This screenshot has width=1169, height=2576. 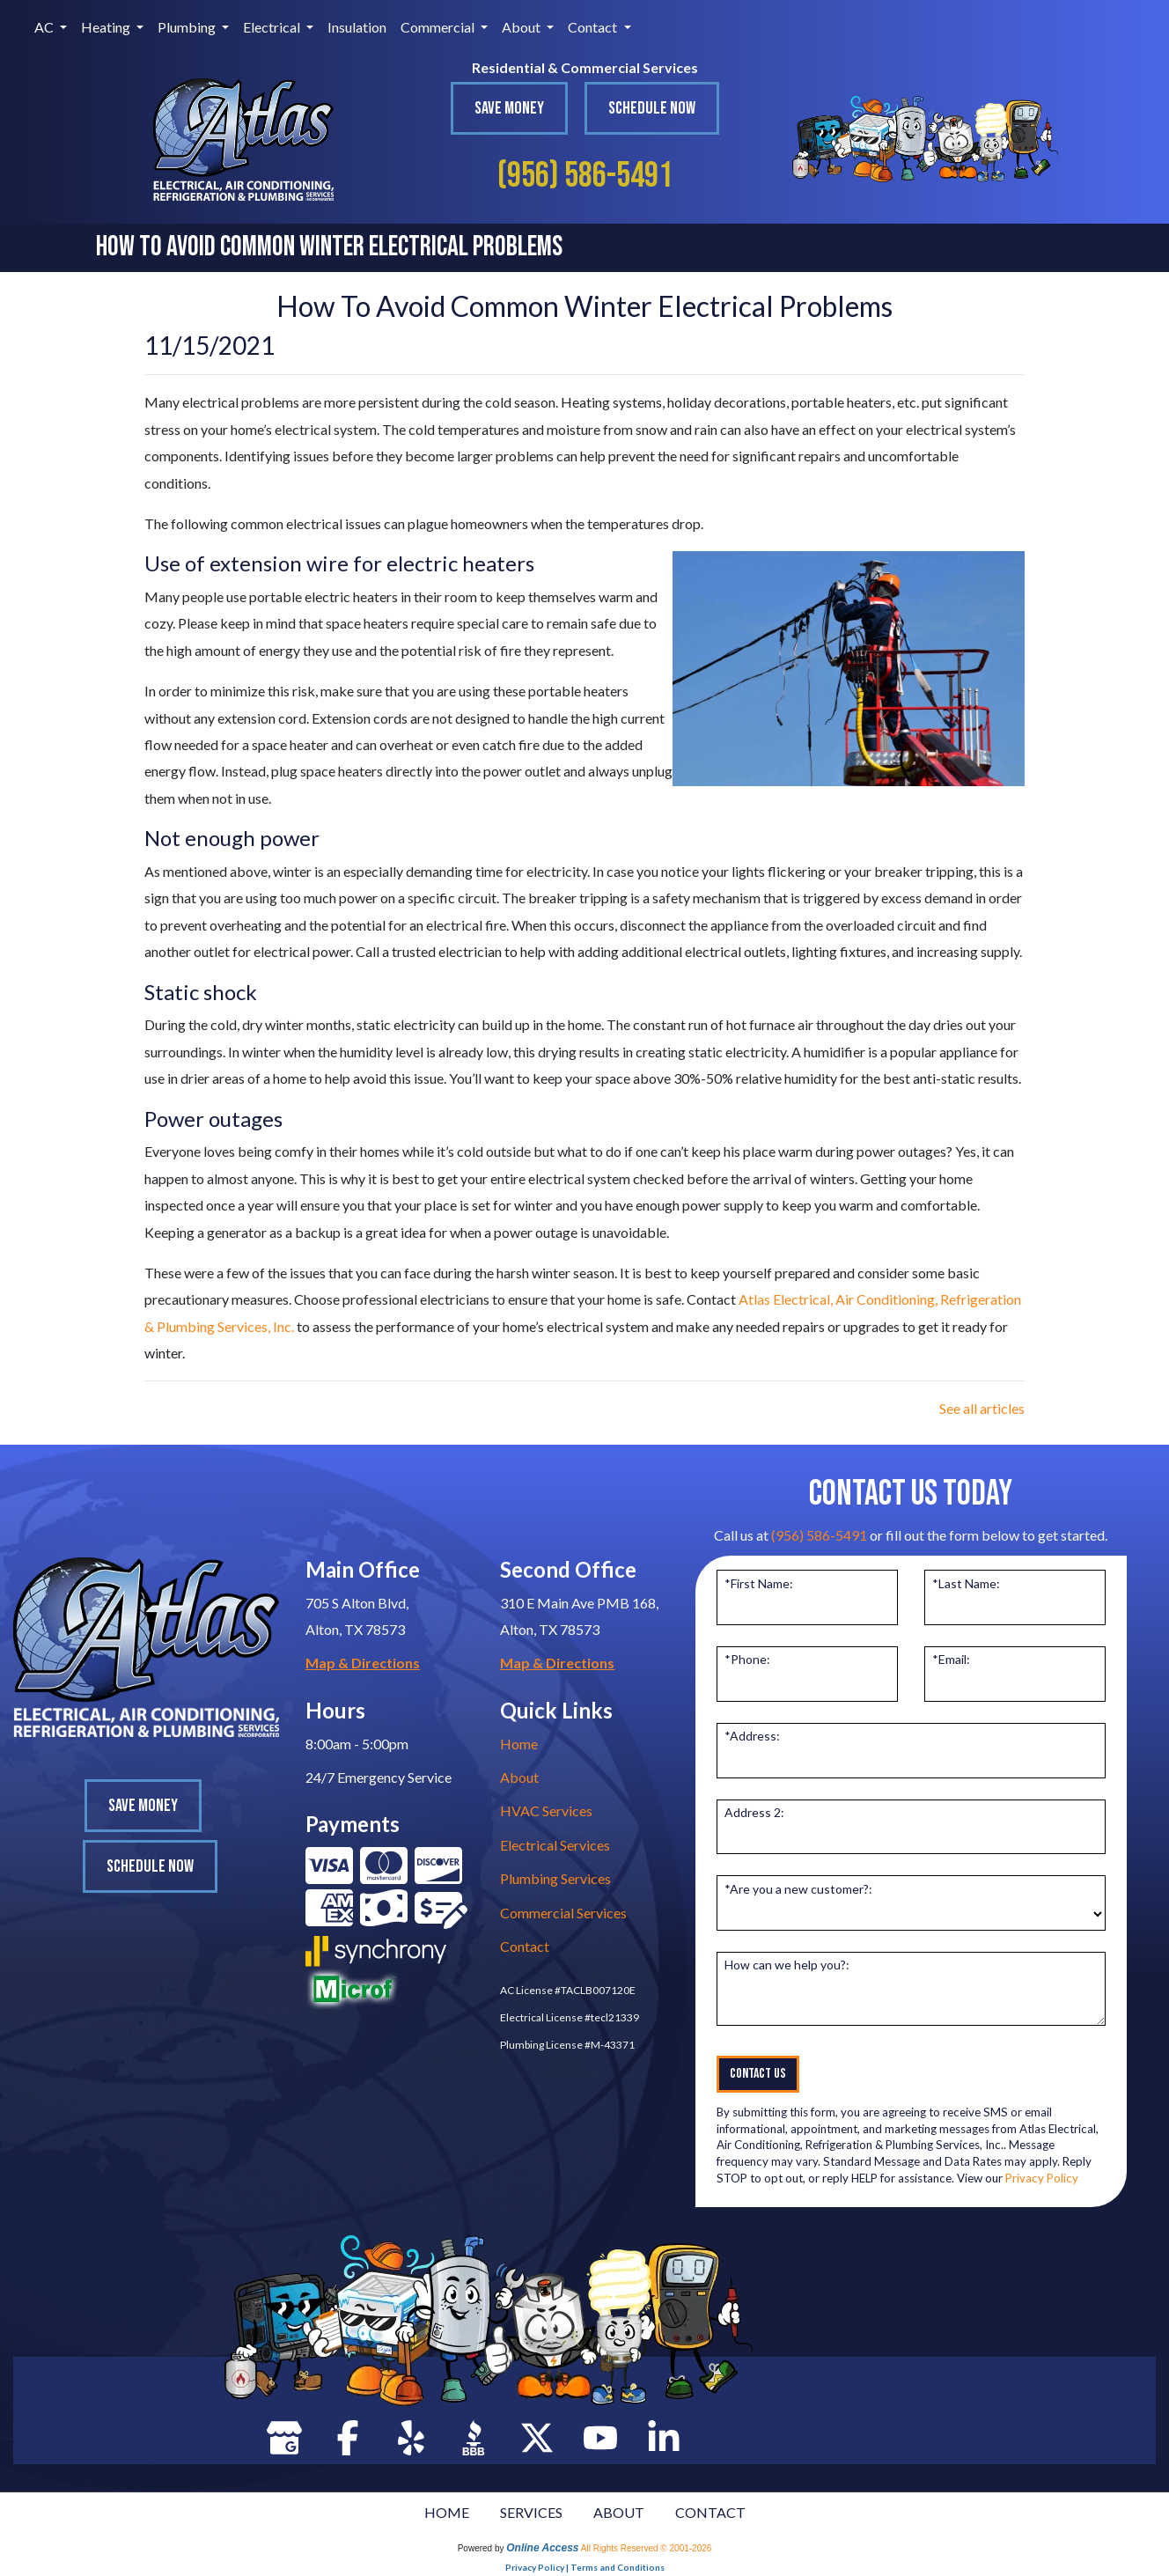 What do you see at coordinates (798, 1888) in the screenshot?
I see `*Are you a new customer?:` at bounding box center [798, 1888].